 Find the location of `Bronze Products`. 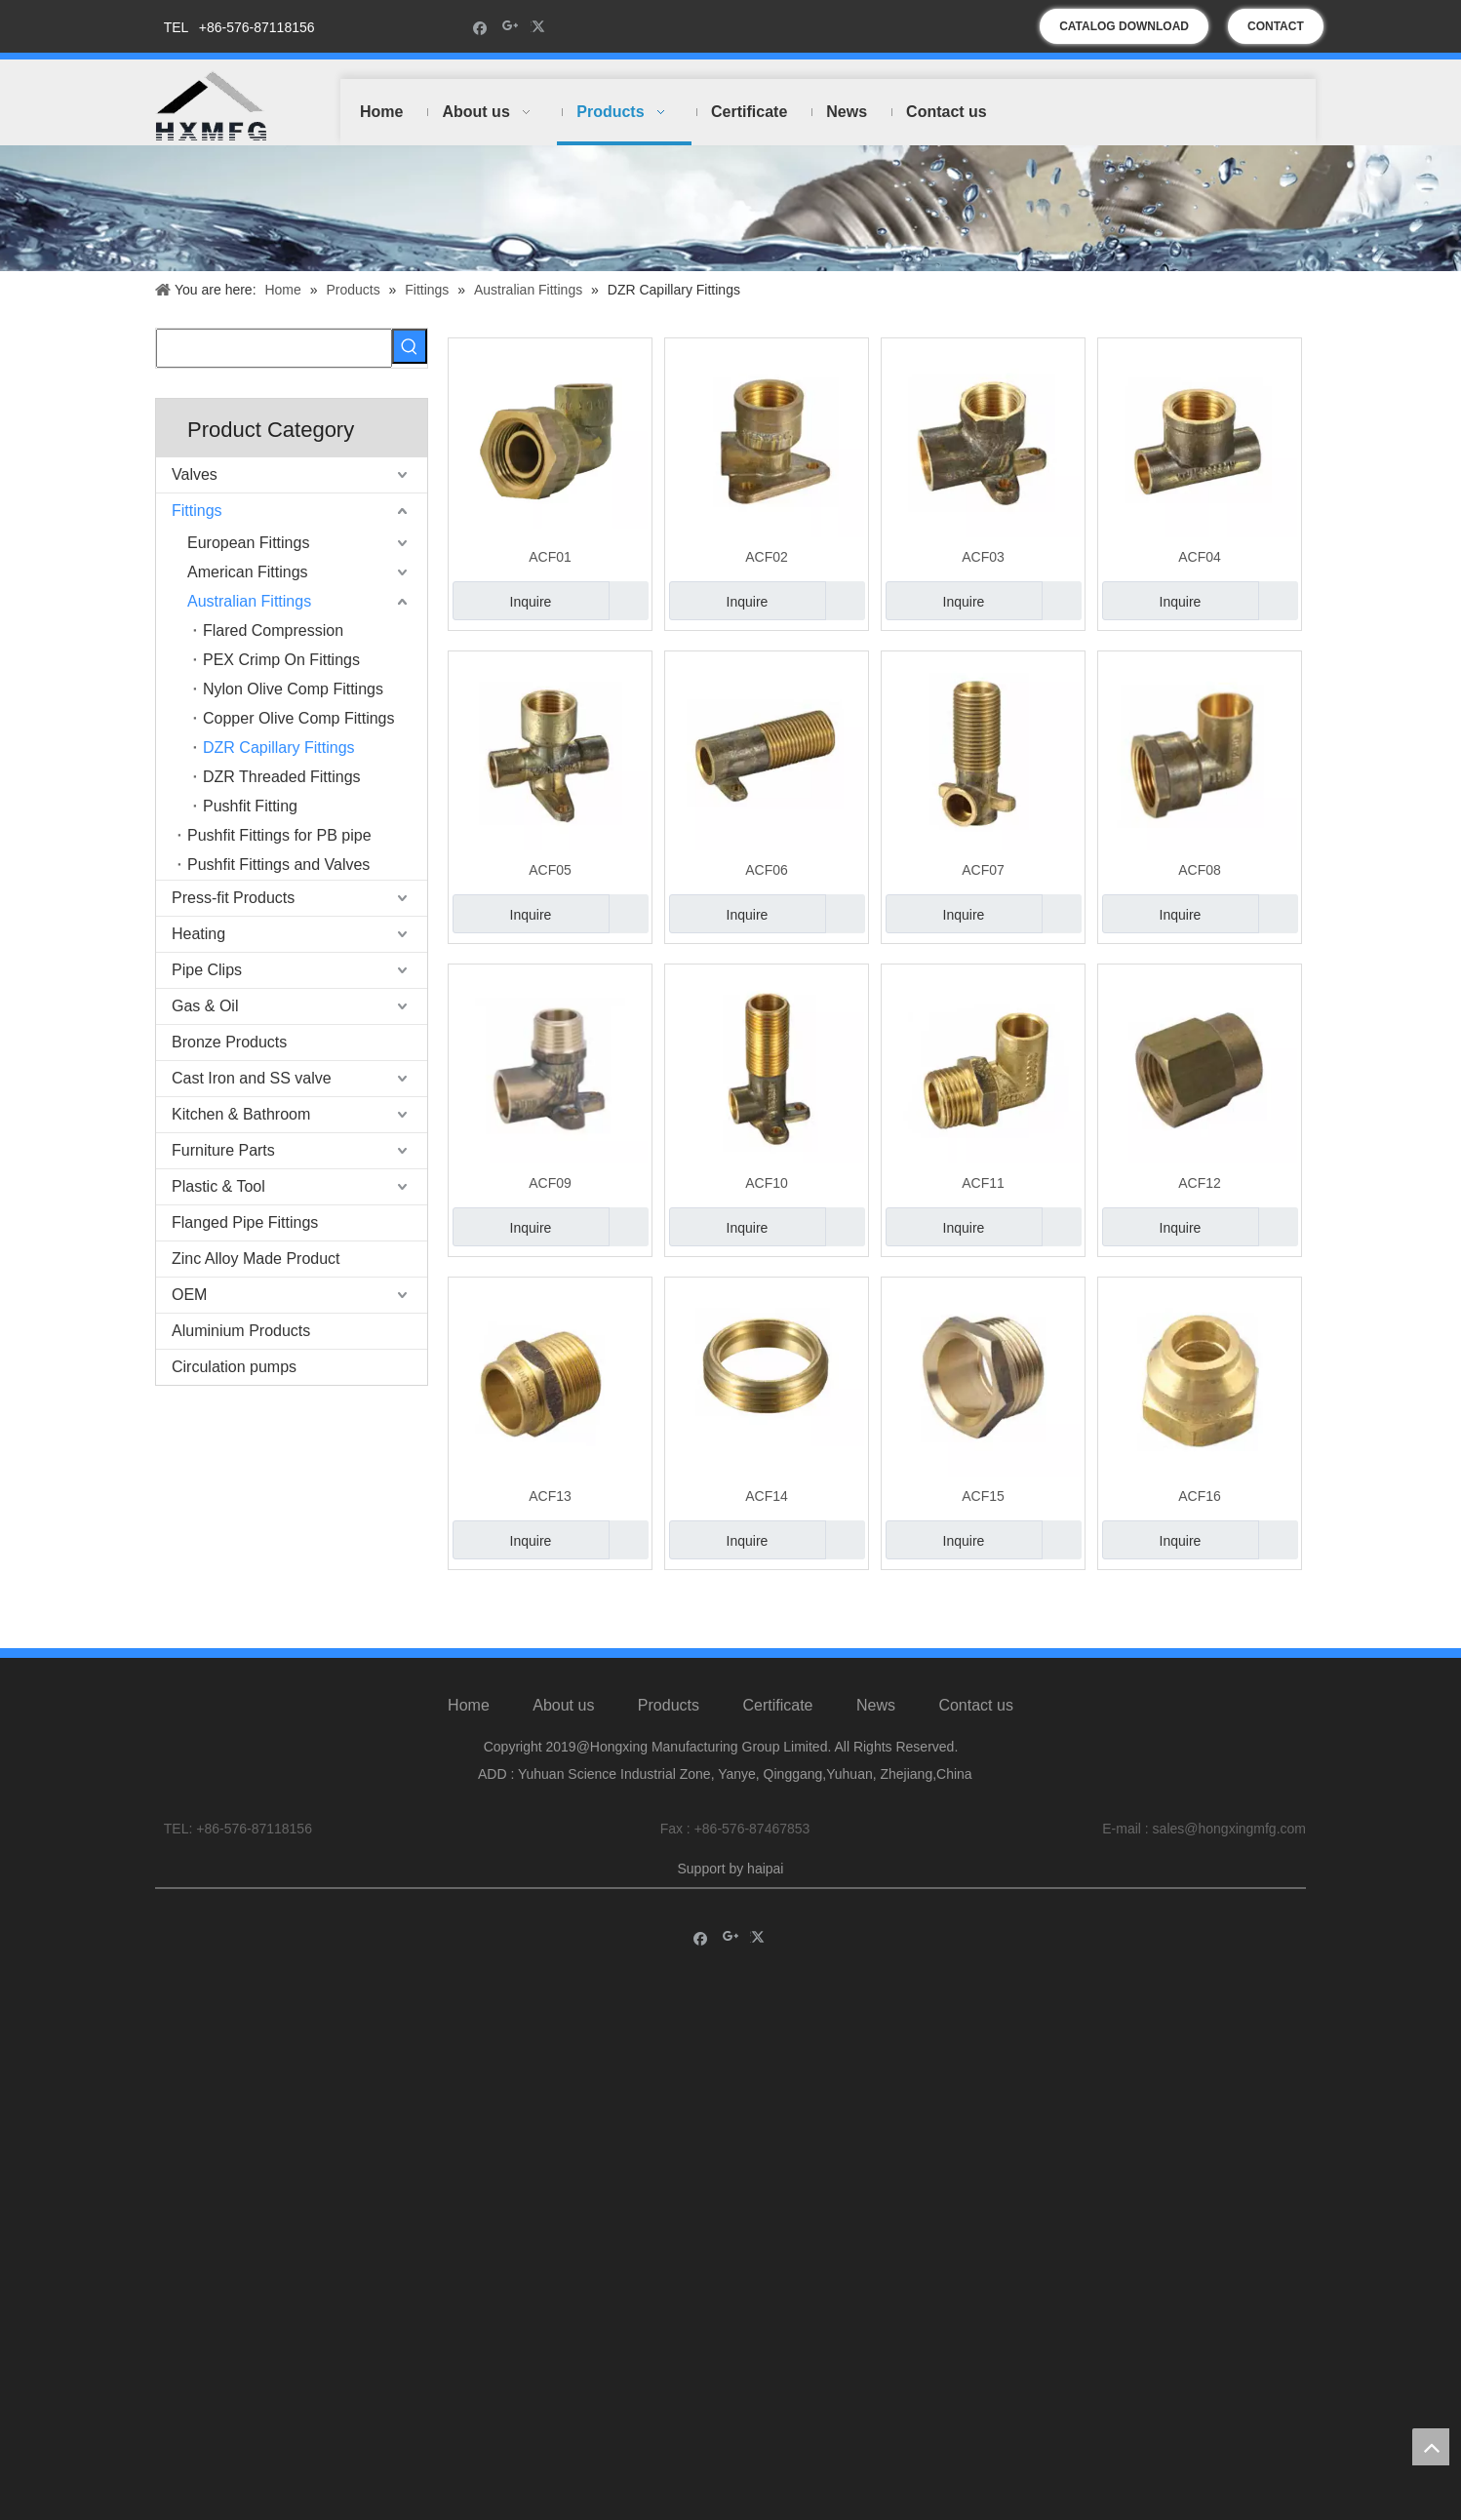

Bronze Products is located at coordinates (229, 1042).